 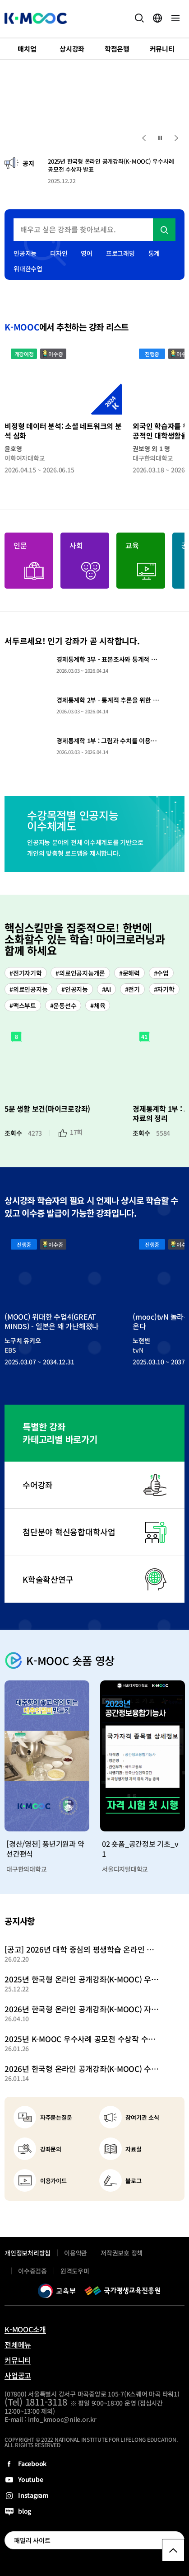 I want to click on #의료인공지능, so click(x=28, y=989).